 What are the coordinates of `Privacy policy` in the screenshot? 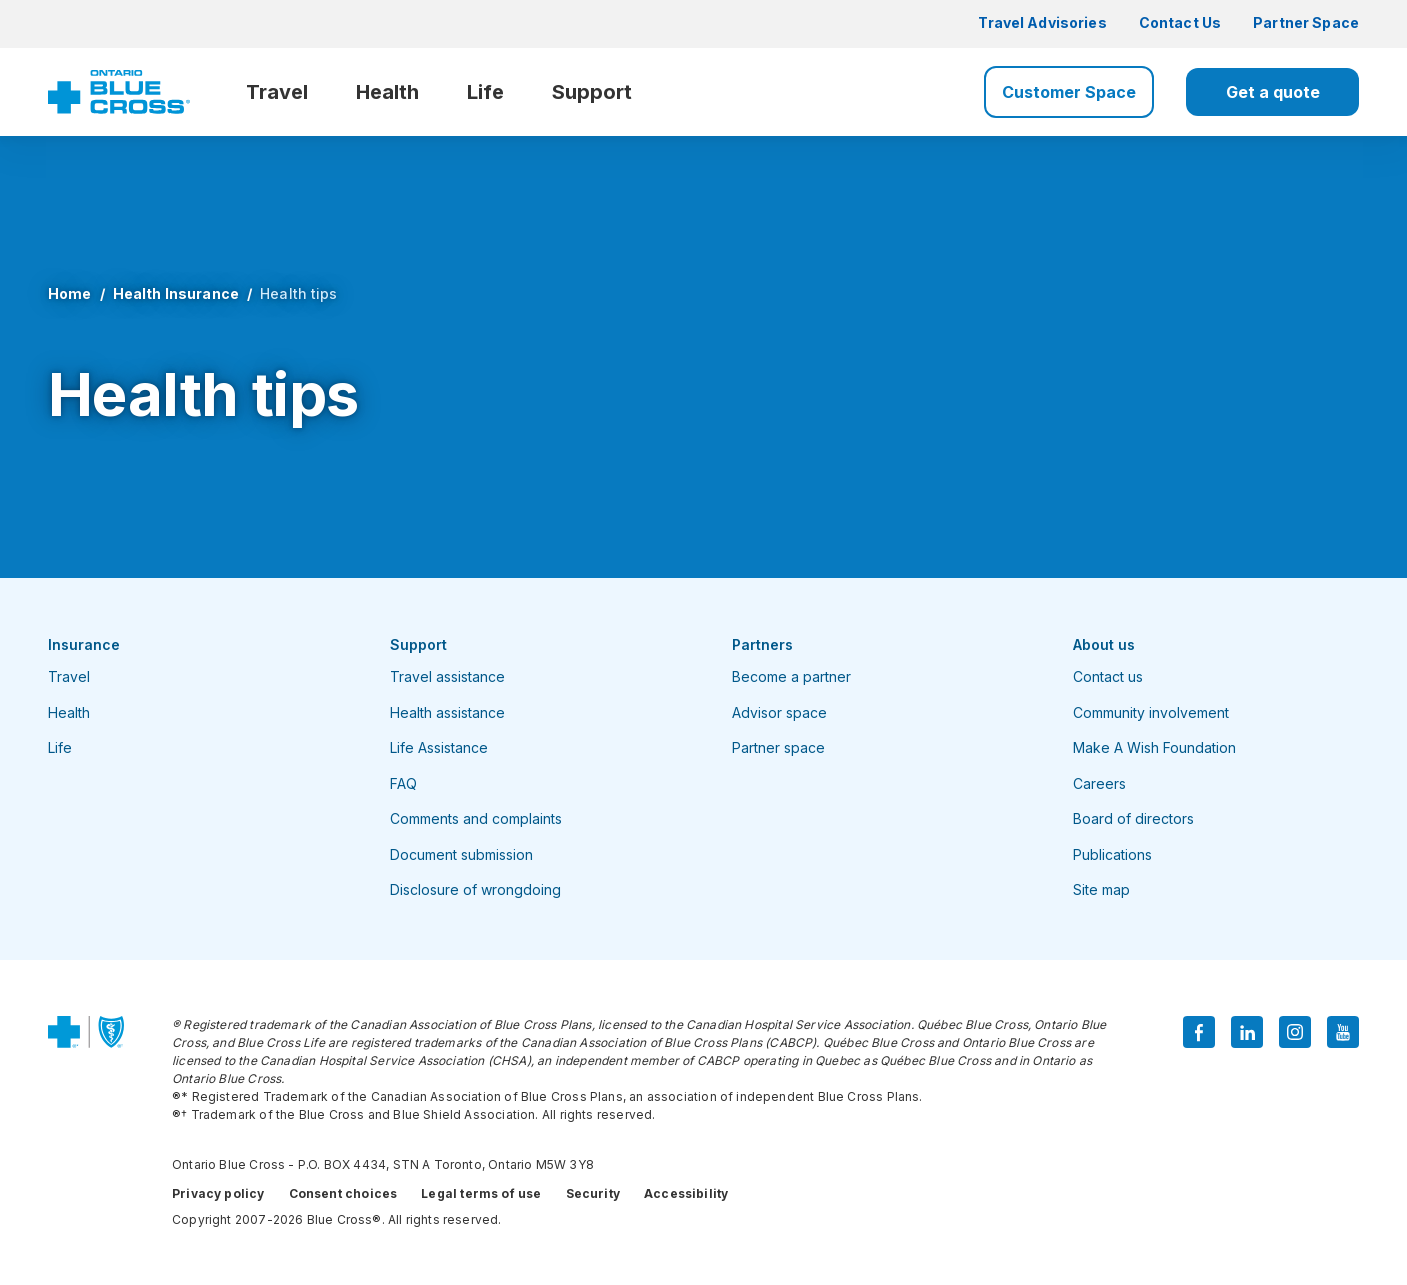 It's located at (218, 1193).